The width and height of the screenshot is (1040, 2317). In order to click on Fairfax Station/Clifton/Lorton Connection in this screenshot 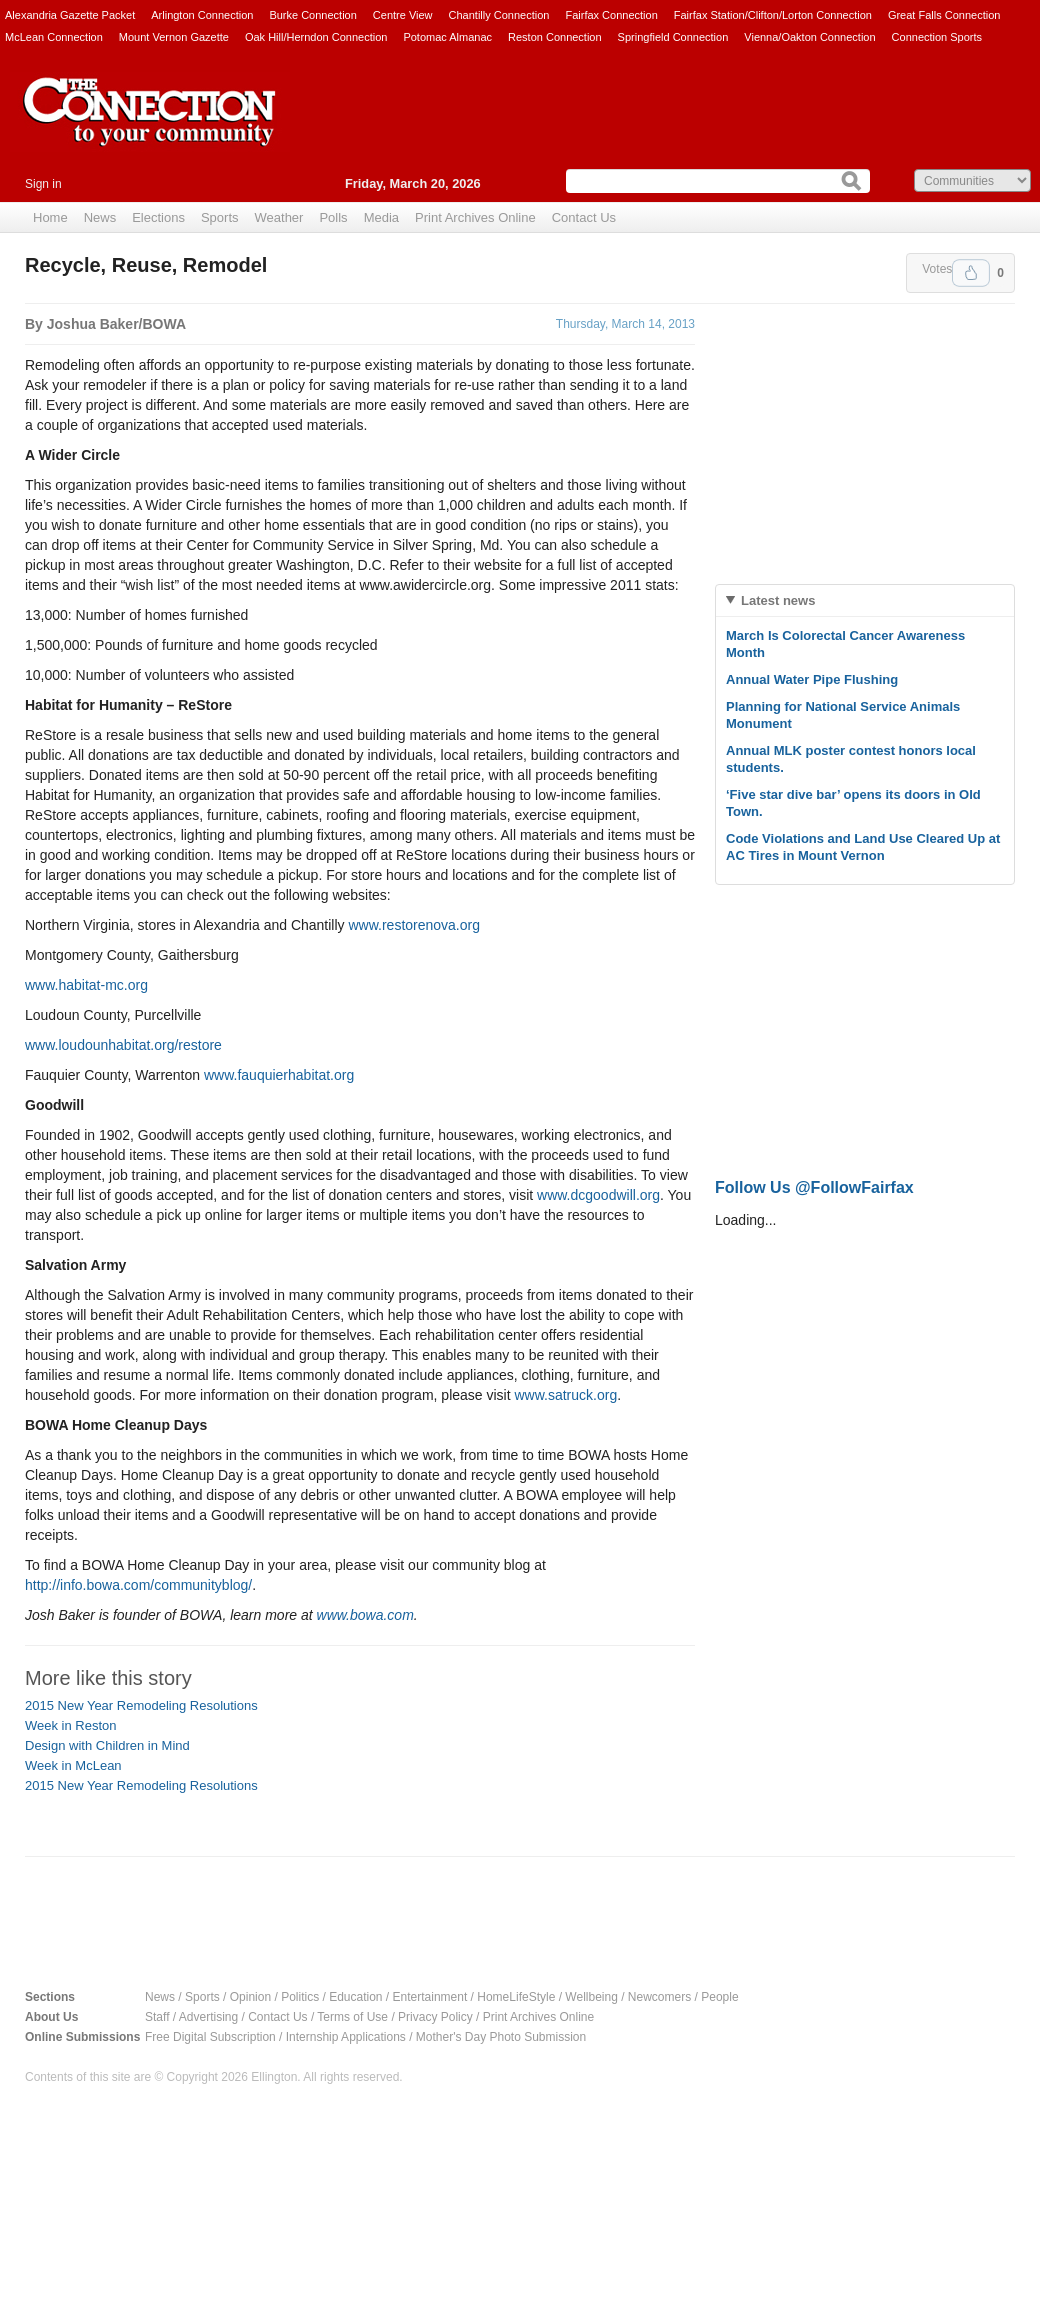, I will do `click(773, 15)`.